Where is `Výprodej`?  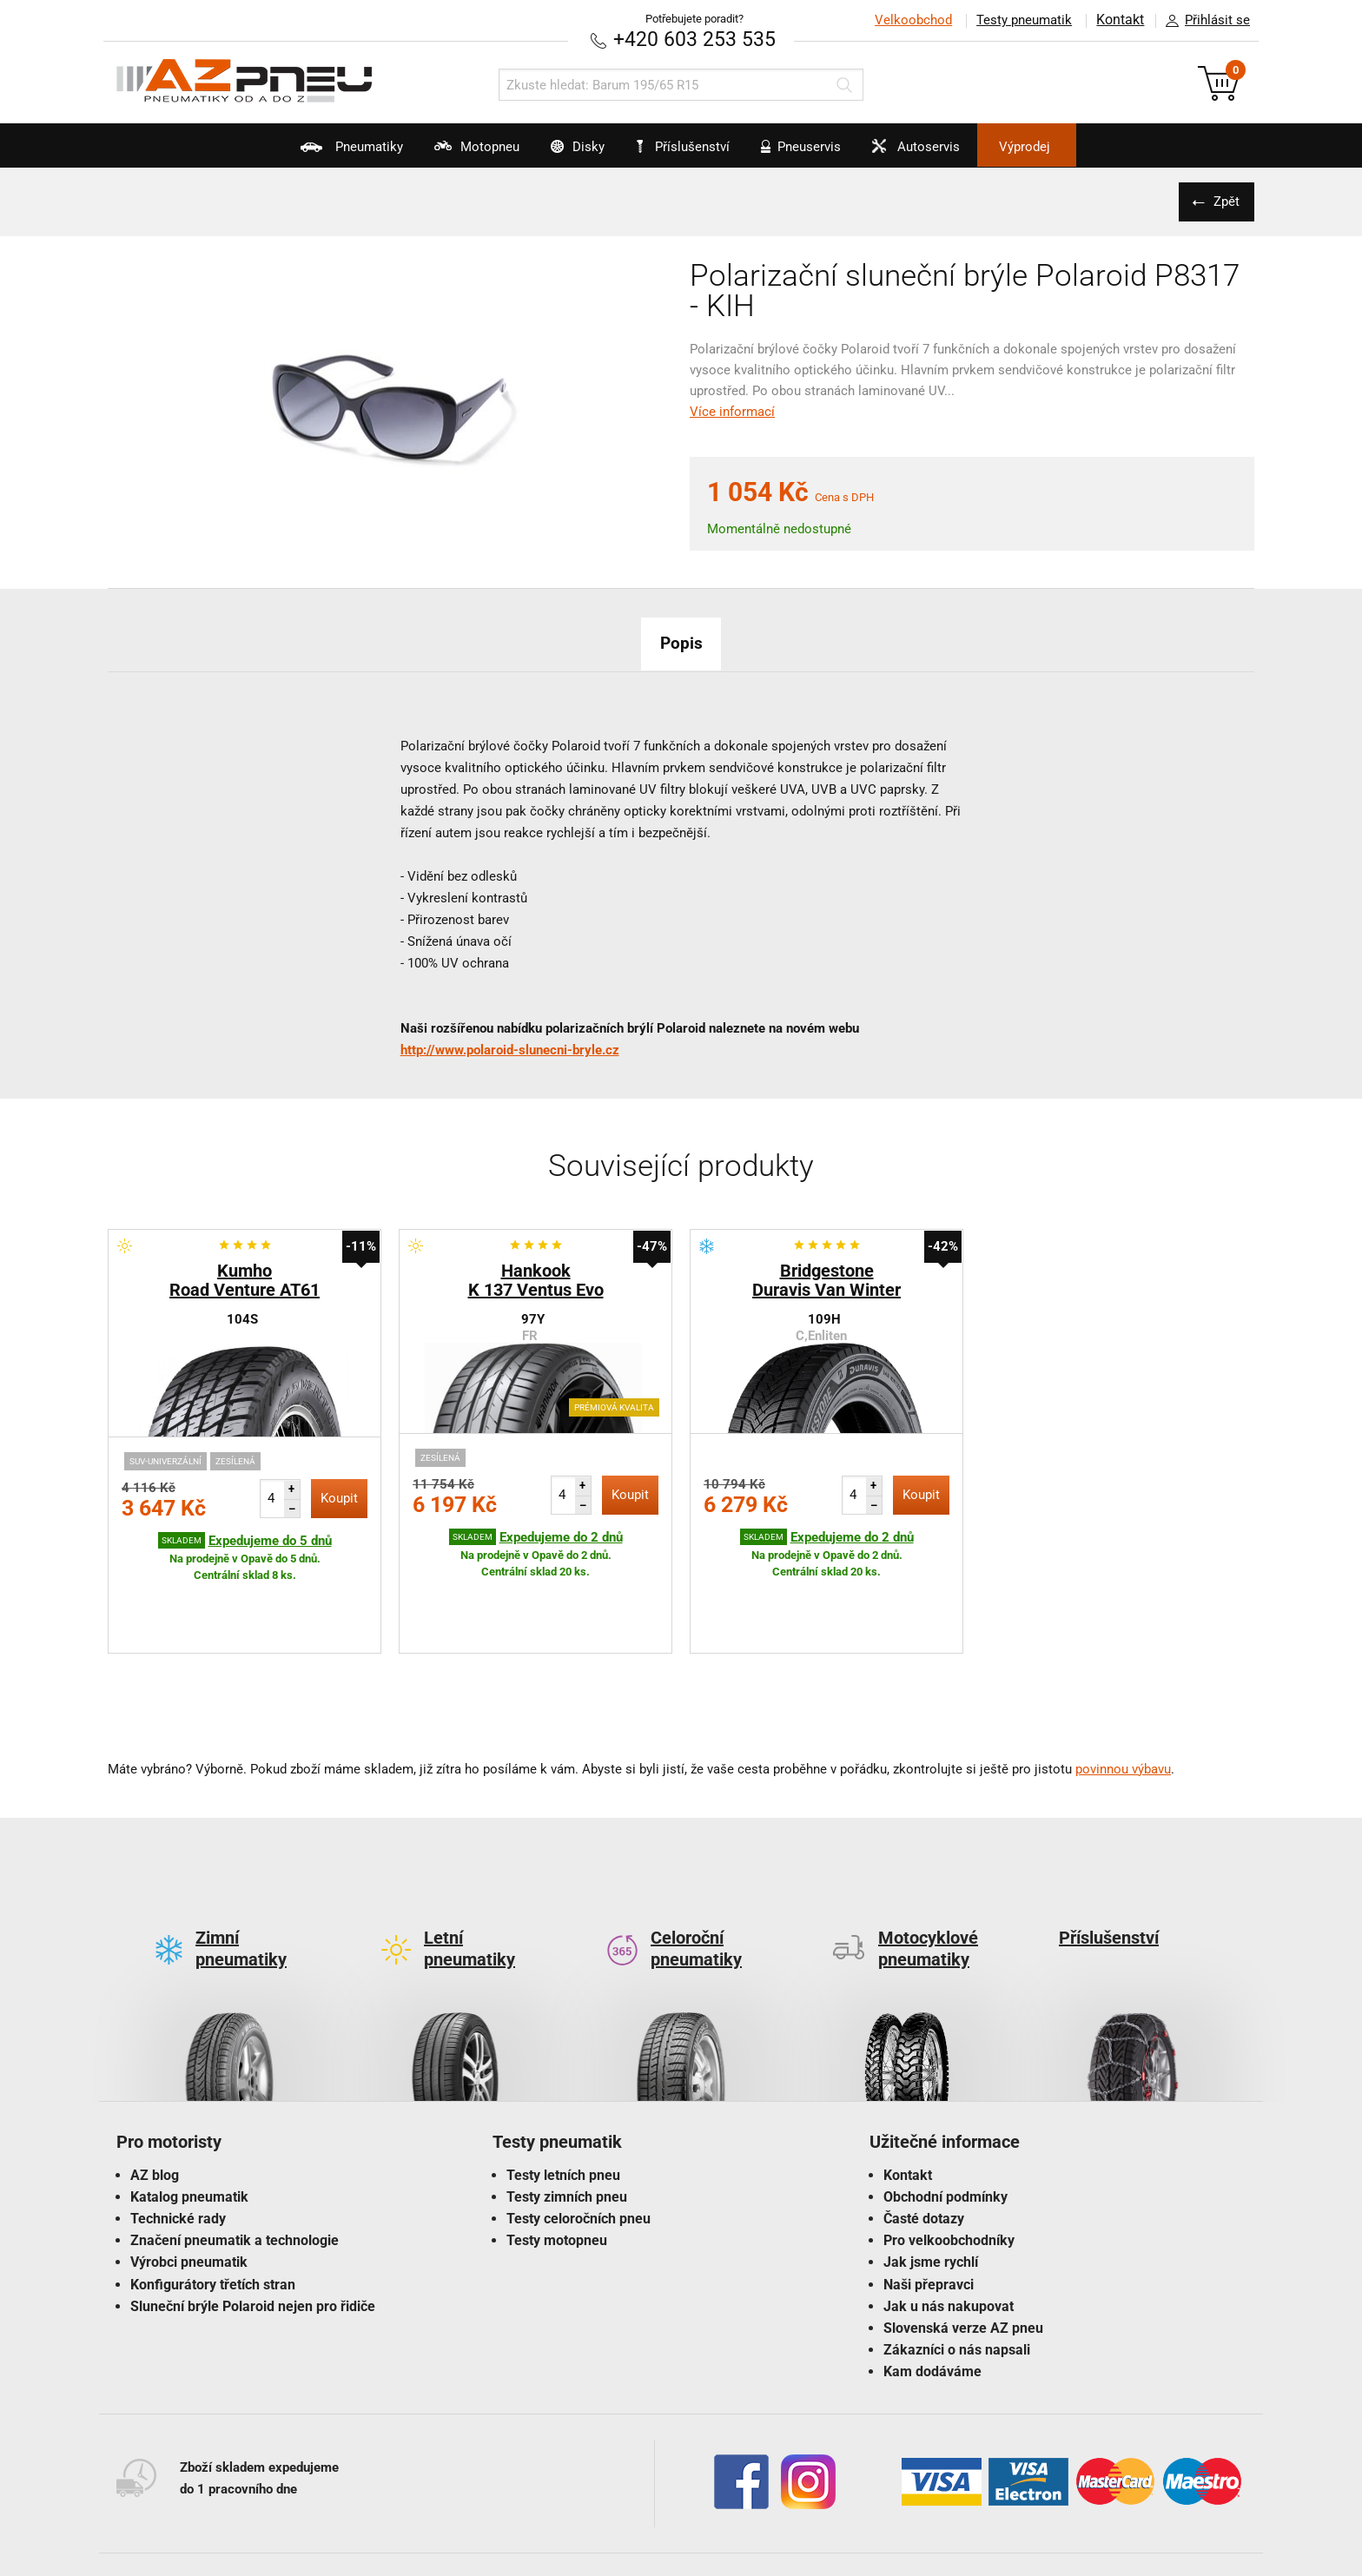
Výprodej is located at coordinates (1073, 147).